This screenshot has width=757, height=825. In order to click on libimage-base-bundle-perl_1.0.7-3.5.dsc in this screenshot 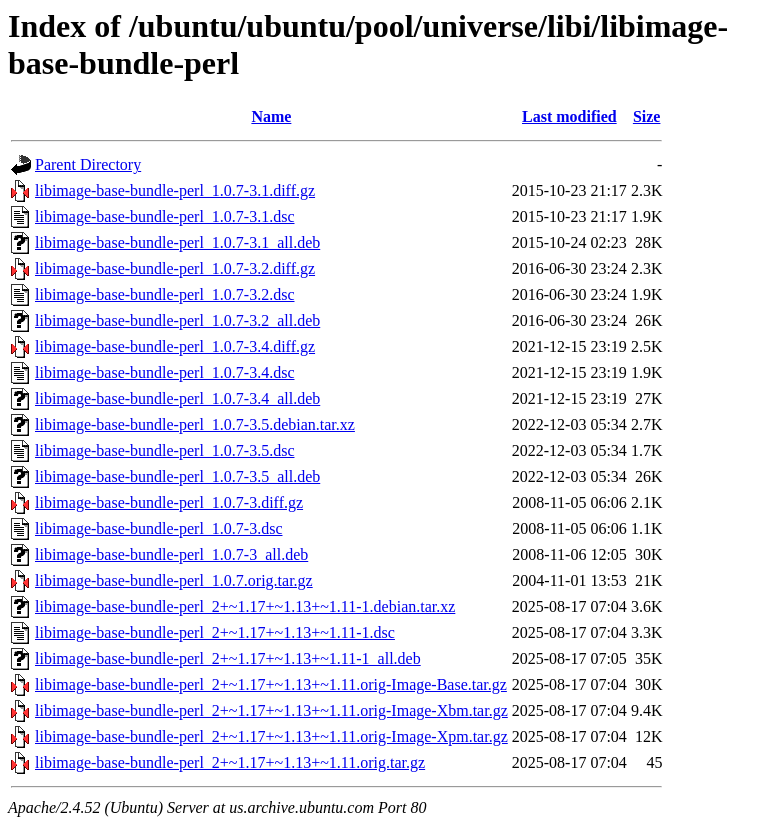, I will do `click(164, 450)`.